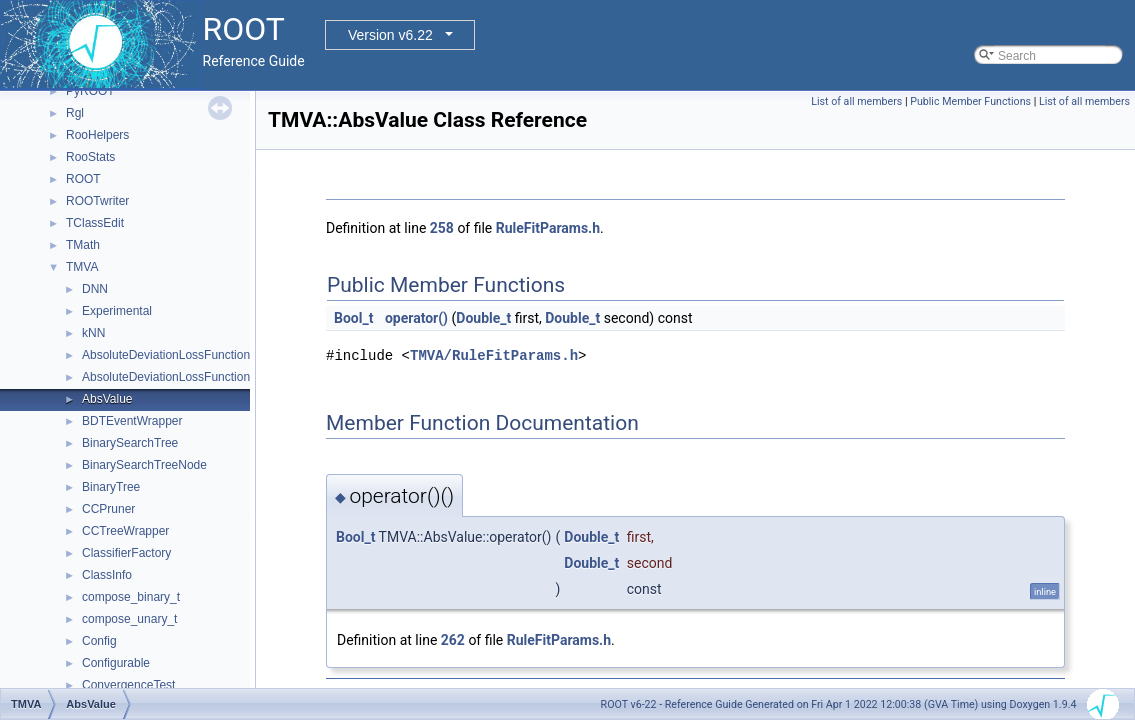 Image resolution: width=1135 pixels, height=720 pixels. I want to click on TClassEdit, so click(95, 223).